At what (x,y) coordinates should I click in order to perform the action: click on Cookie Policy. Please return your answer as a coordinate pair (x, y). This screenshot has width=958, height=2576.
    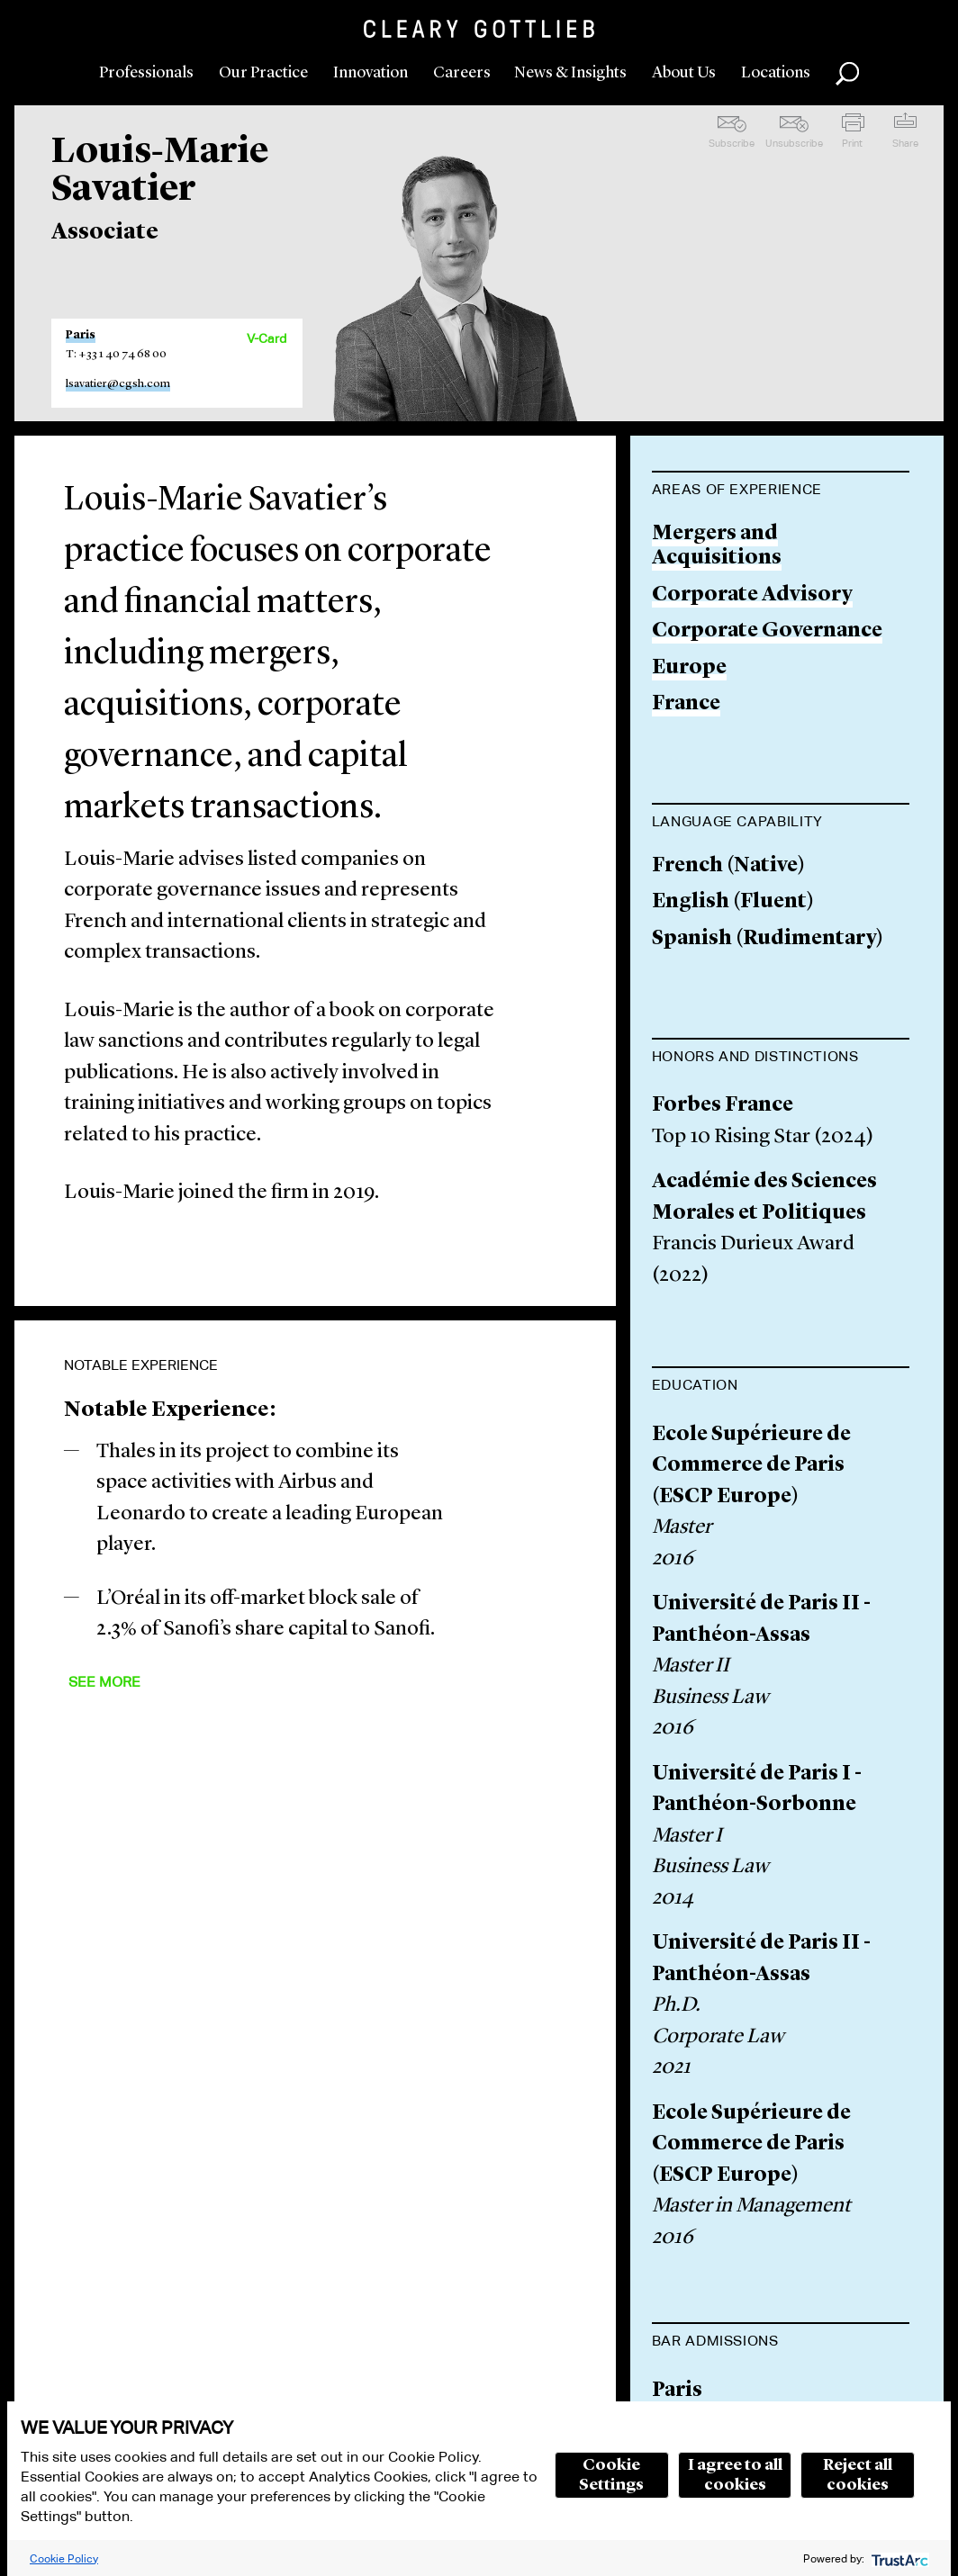
    Looking at the image, I should click on (64, 2558).